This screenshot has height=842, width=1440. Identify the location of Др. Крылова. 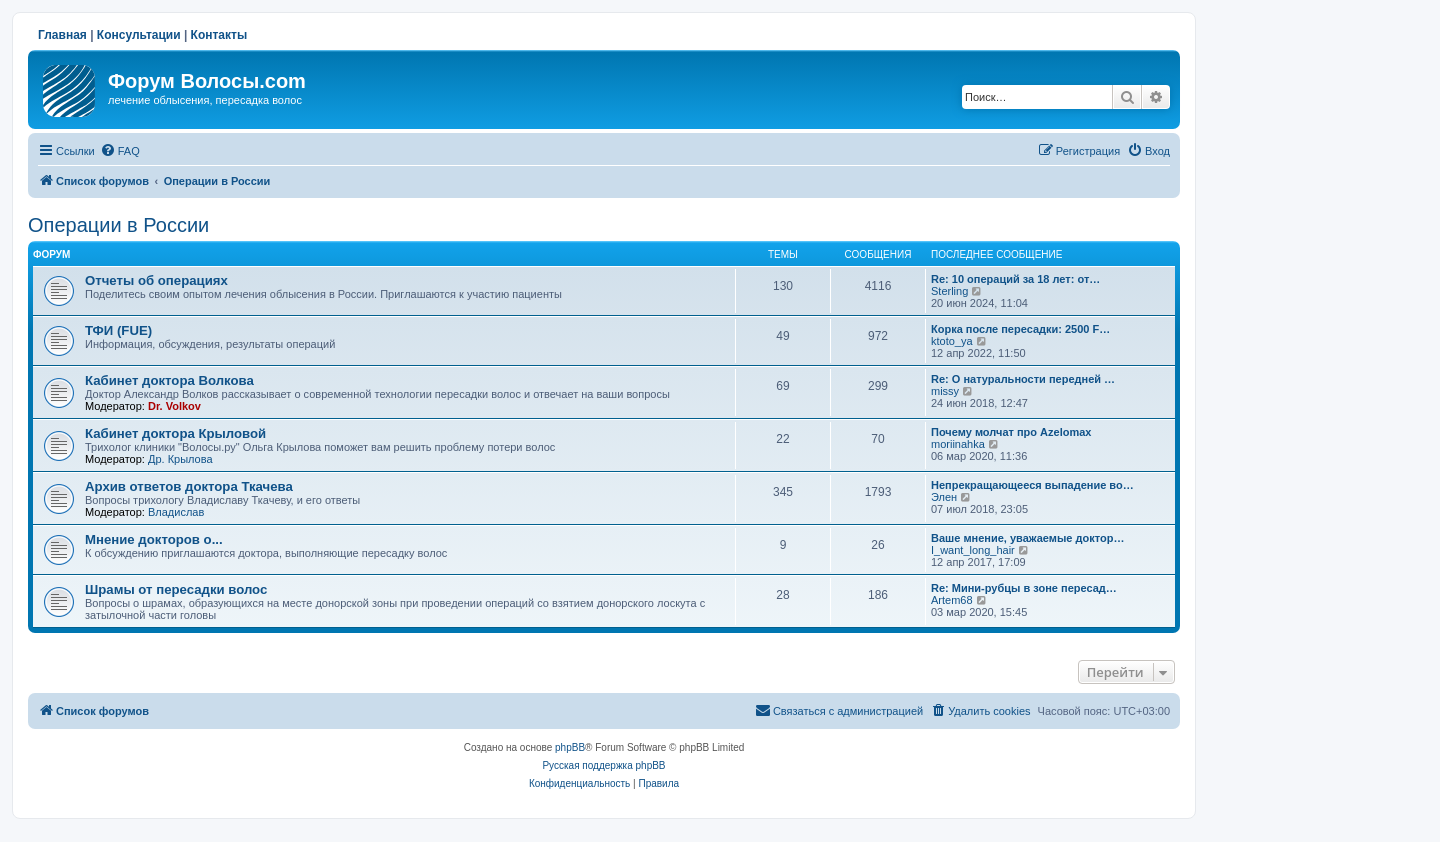
(180, 459).